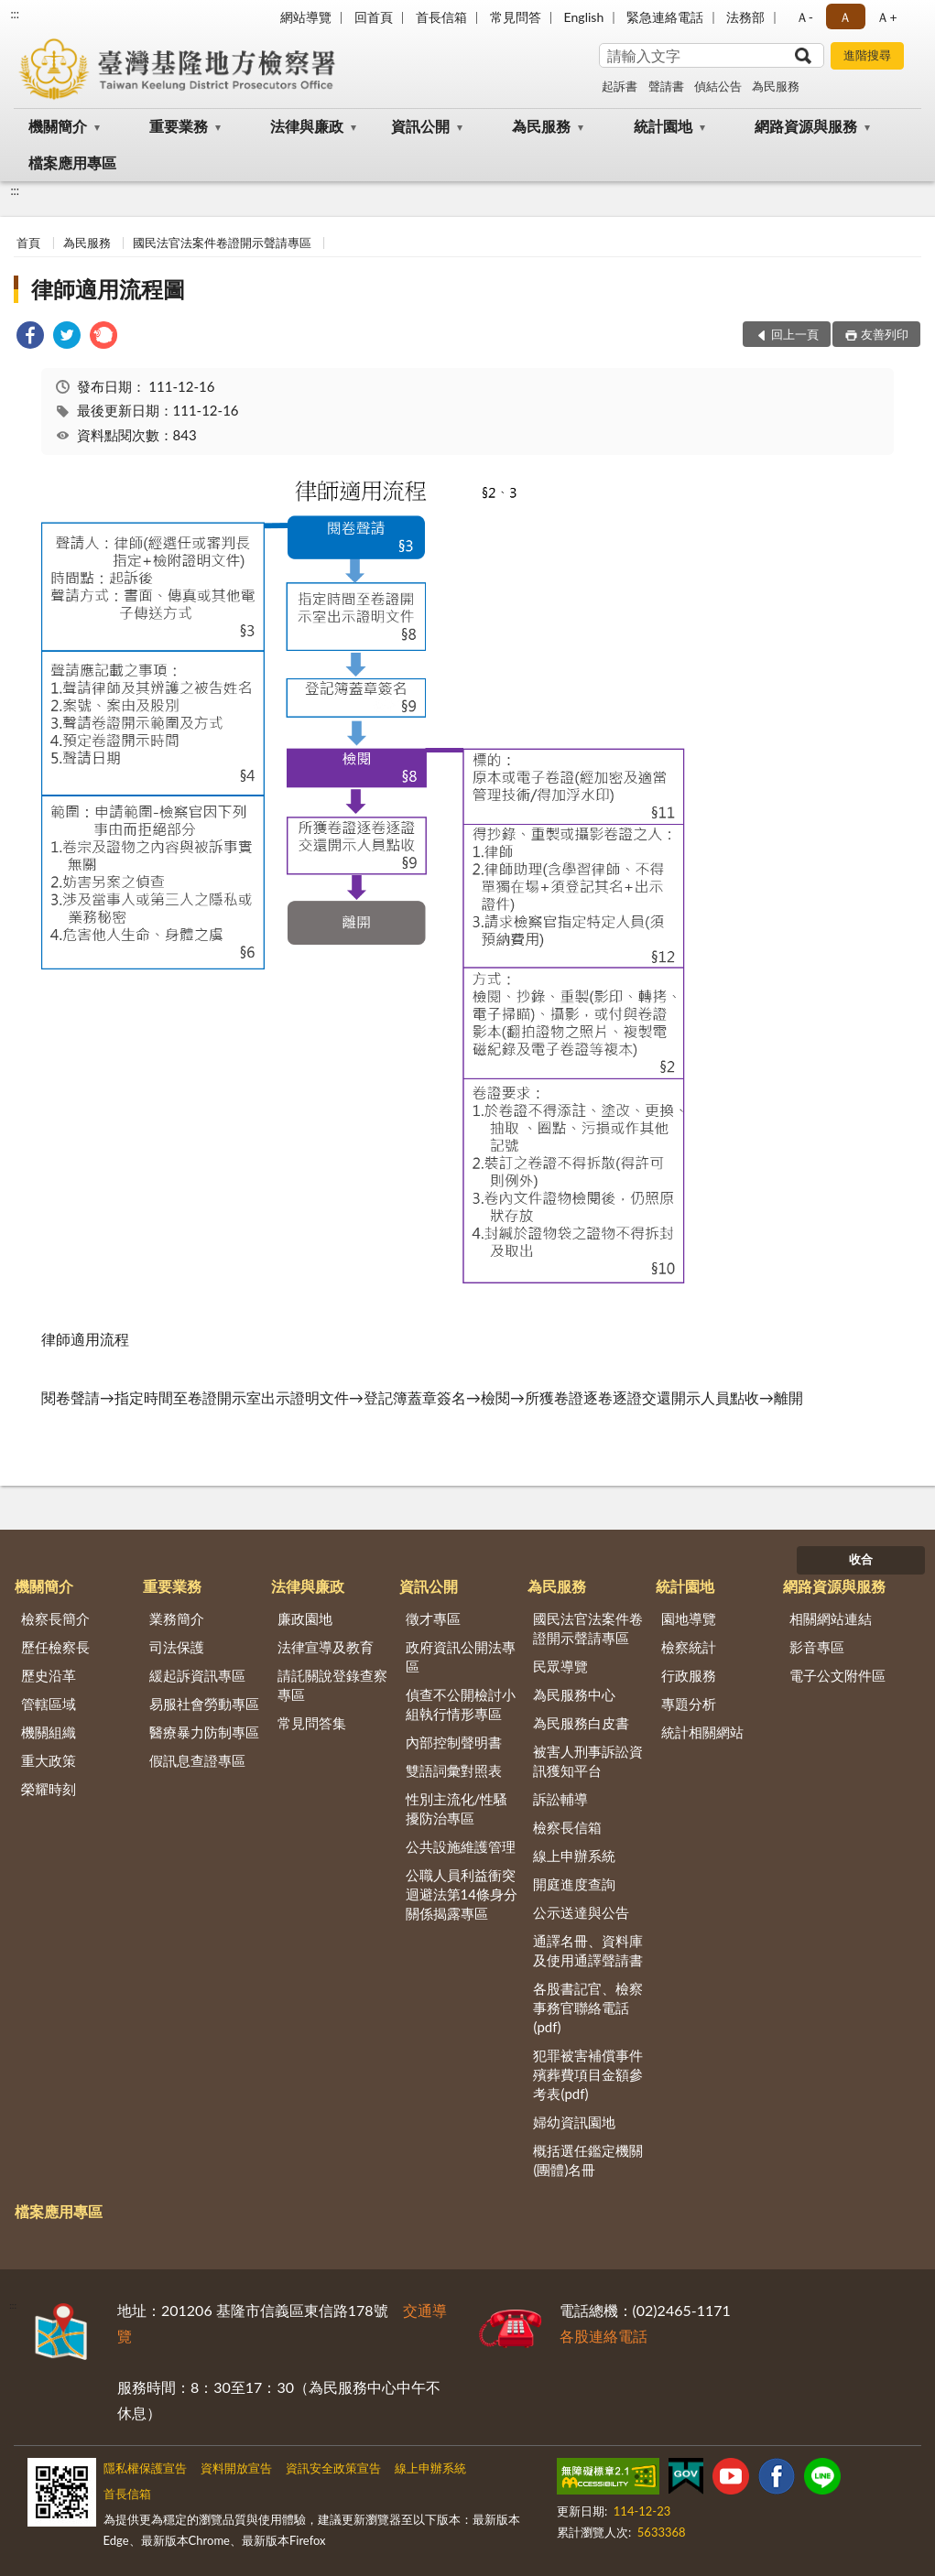  Describe the element at coordinates (461, 1656) in the screenshot. I see `政府資訊公開法專區` at that location.